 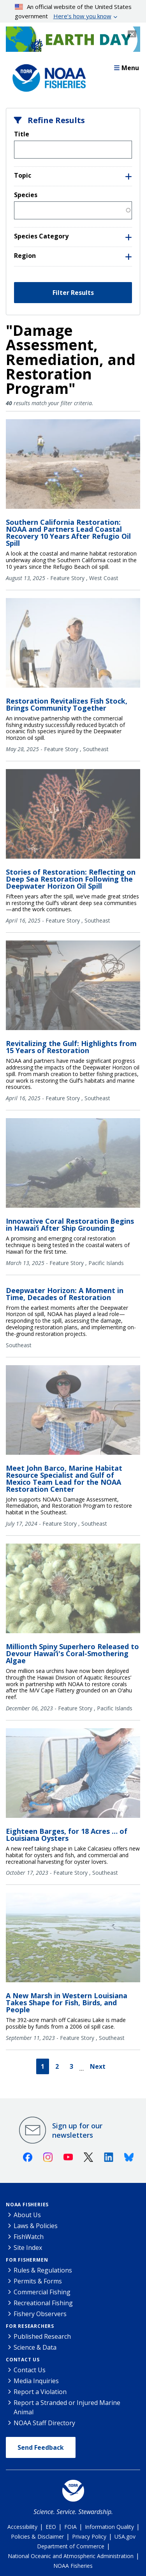 I want to click on Send Feedback, so click(x=41, y=2447).